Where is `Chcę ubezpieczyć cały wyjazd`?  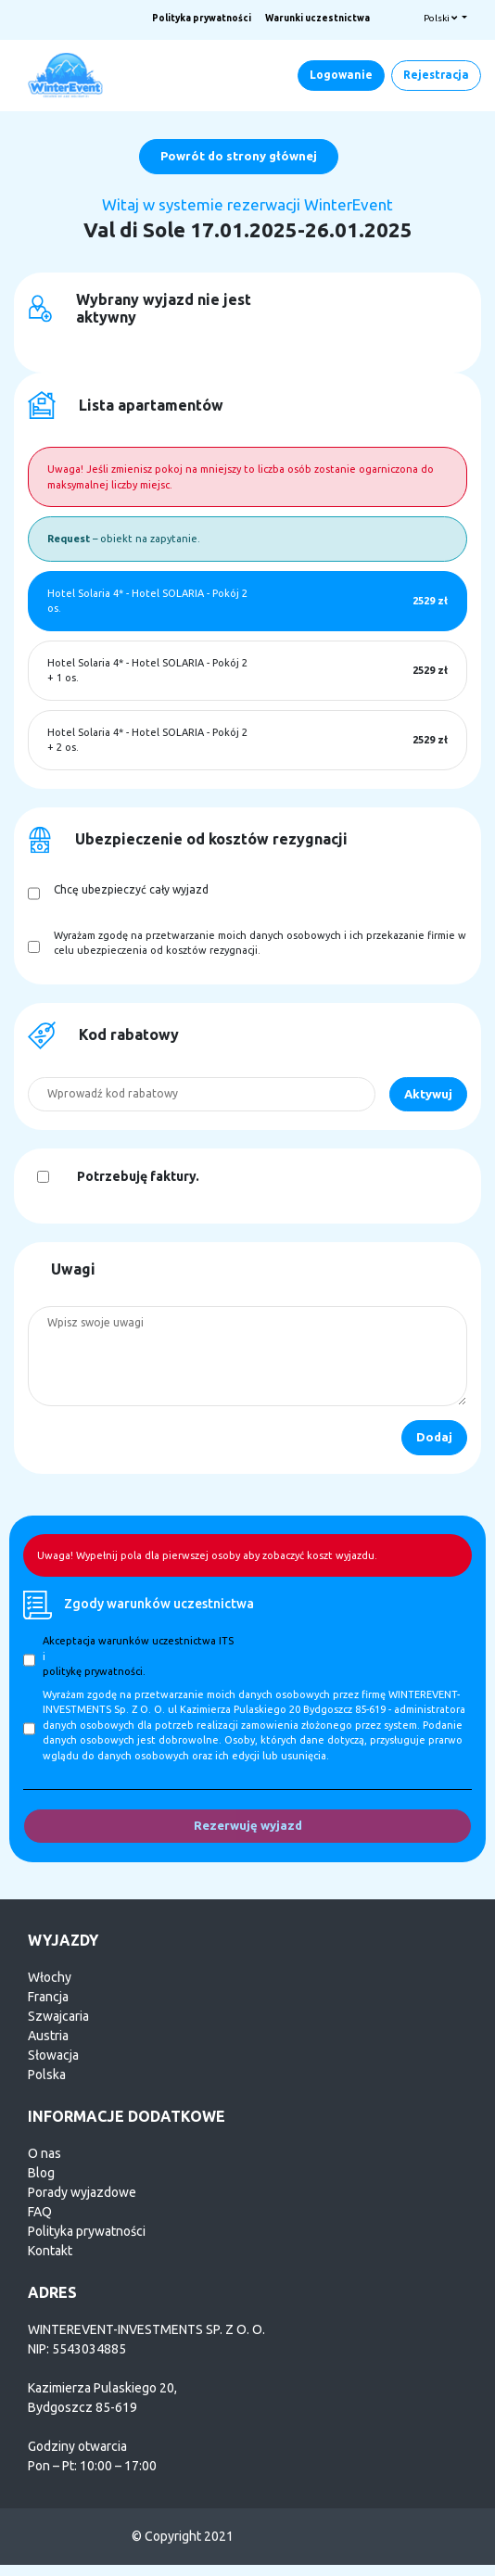
Chcę ubezpieczyć cały wyjazd is located at coordinates (131, 889).